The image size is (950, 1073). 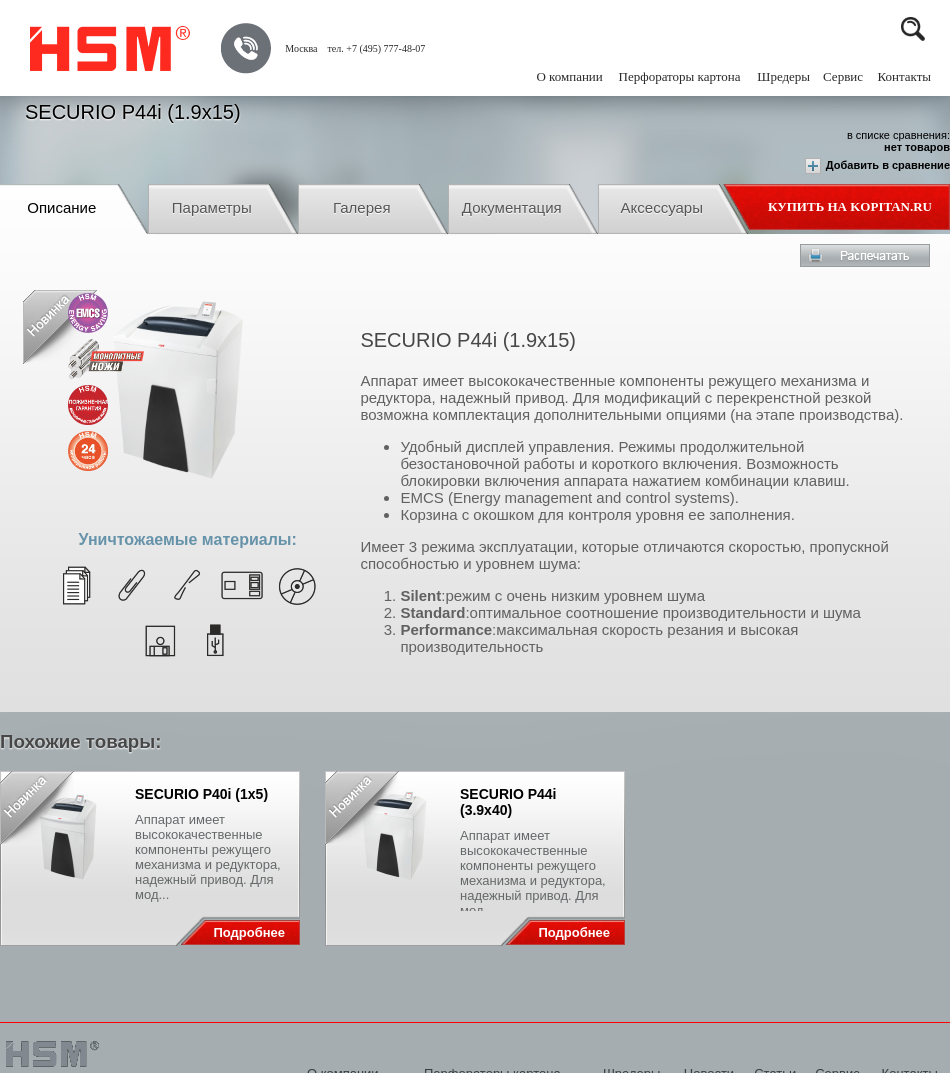 What do you see at coordinates (850, 206) in the screenshot?
I see `Купить на Kopitan.ru` at bounding box center [850, 206].